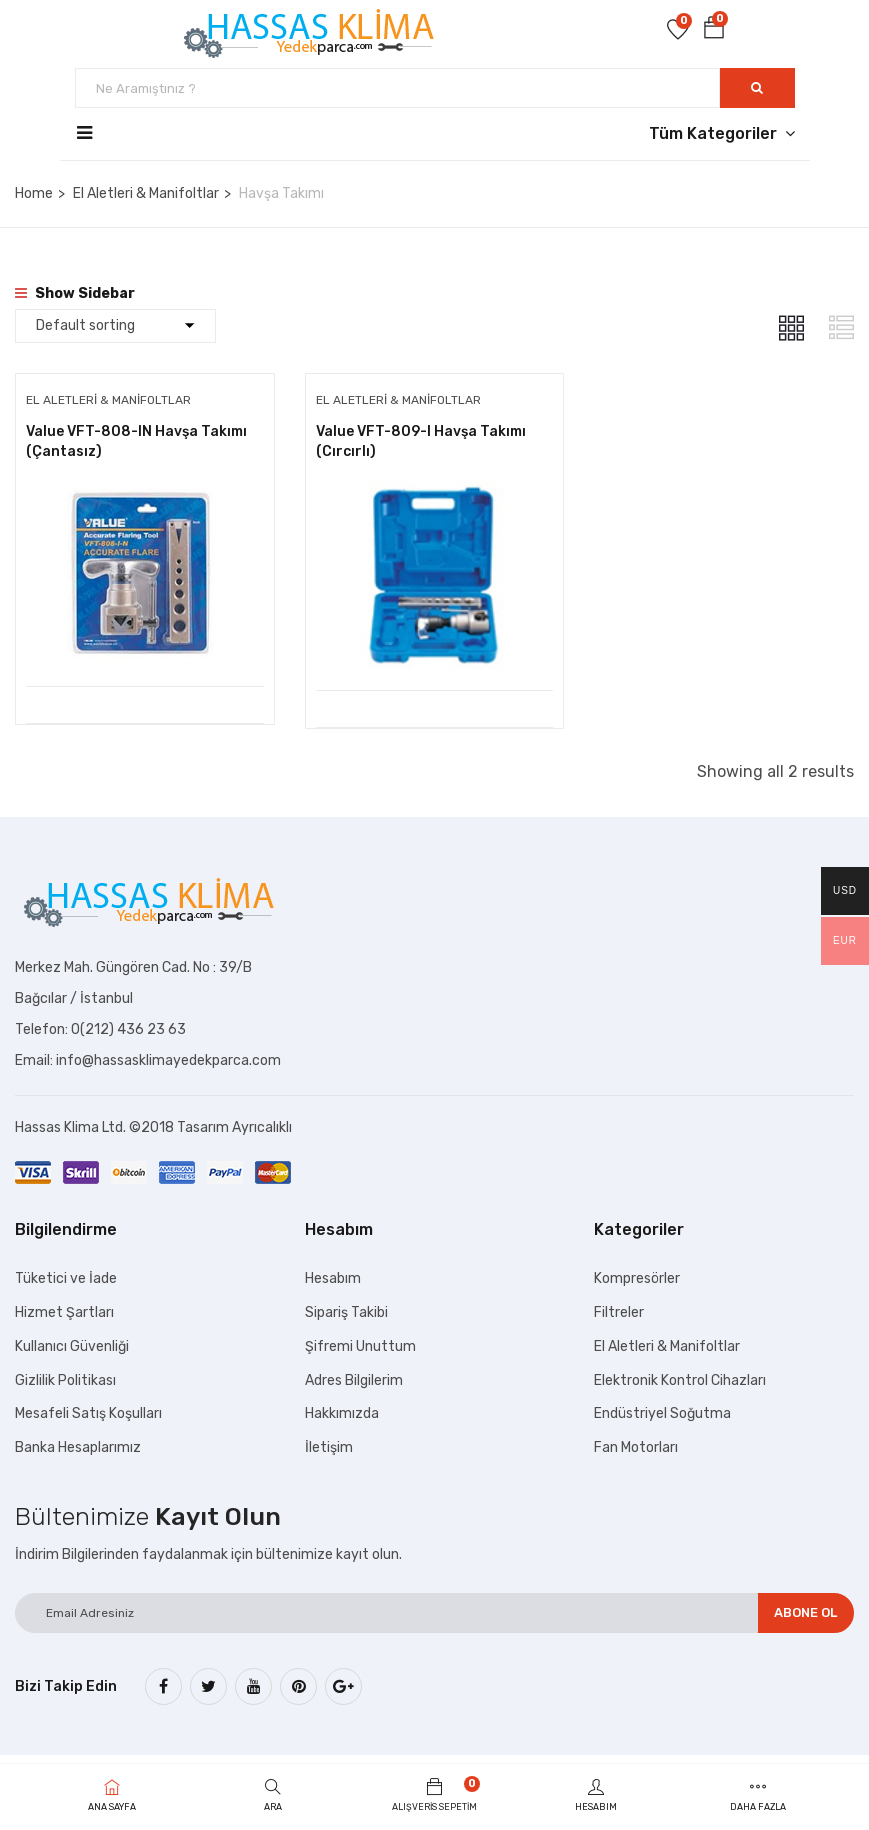  I want to click on Mesafeli Satış Koşulları, so click(88, 1418).